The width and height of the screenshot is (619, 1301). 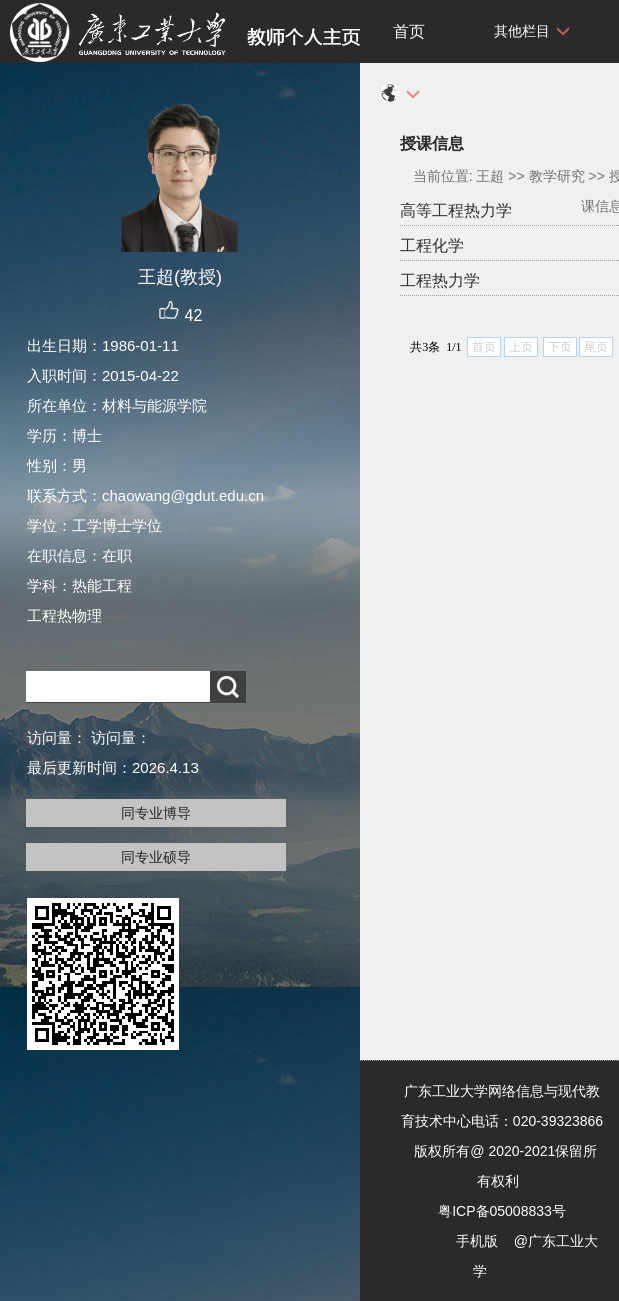 I want to click on 同专业博导, so click(x=156, y=813).